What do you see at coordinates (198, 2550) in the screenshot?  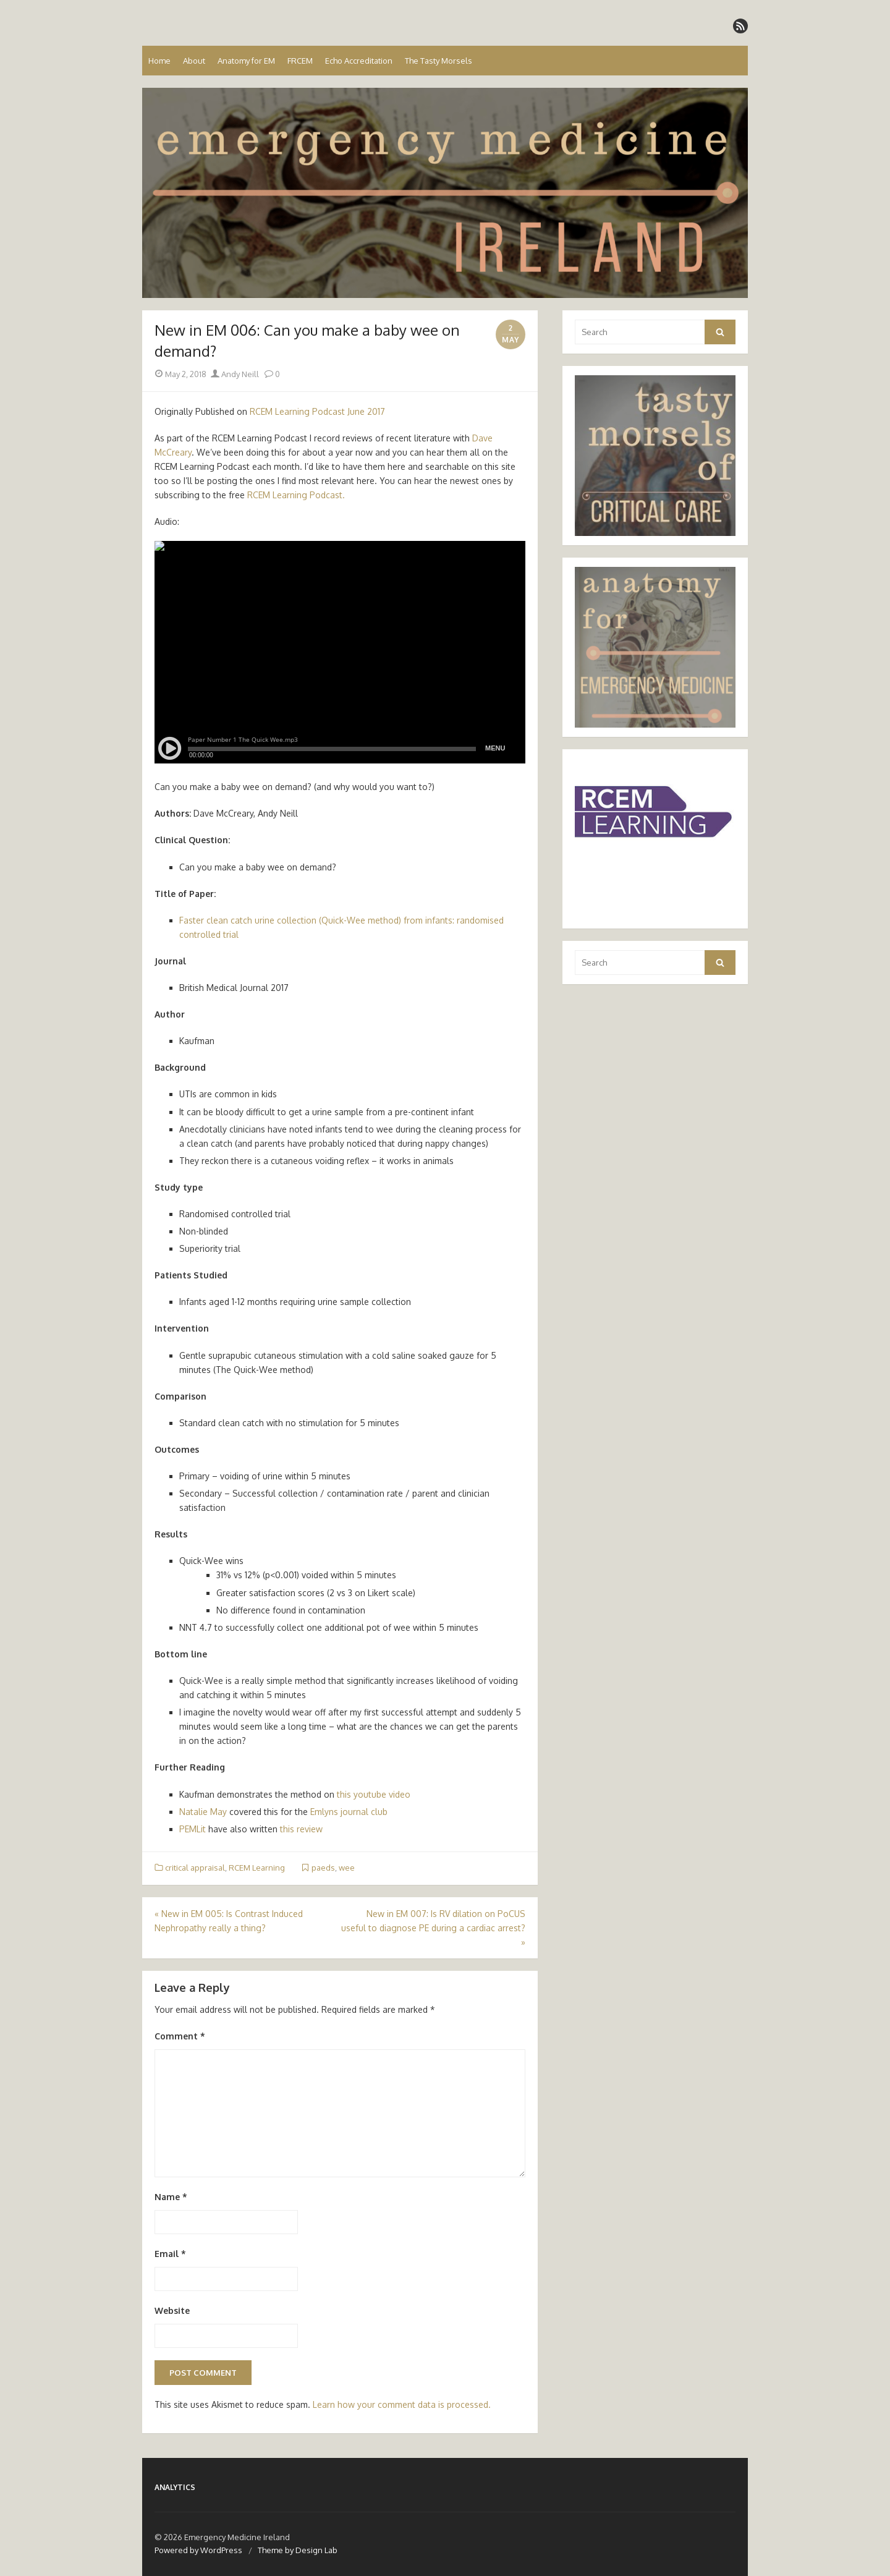 I see `Powered by WordPress` at bounding box center [198, 2550].